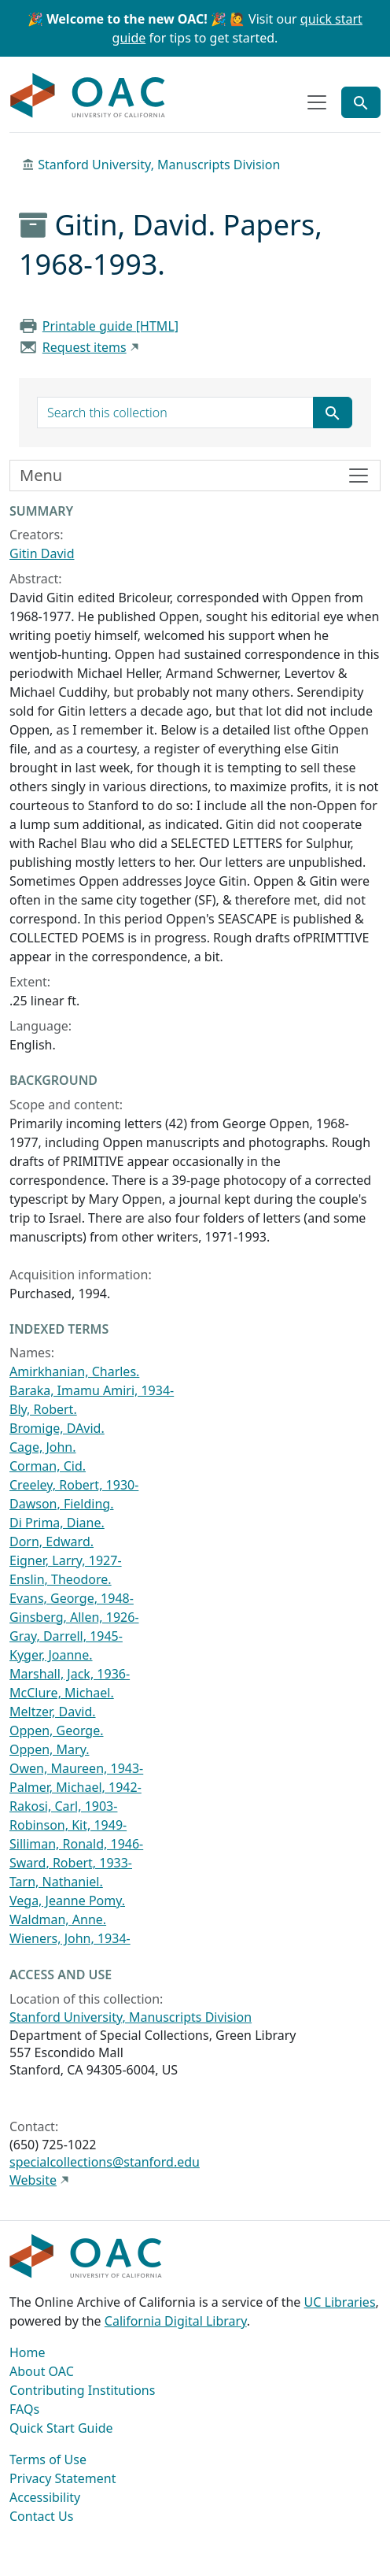  Describe the element at coordinates (41, 2516) in the screenshot. I see `Contact Us` at that location.